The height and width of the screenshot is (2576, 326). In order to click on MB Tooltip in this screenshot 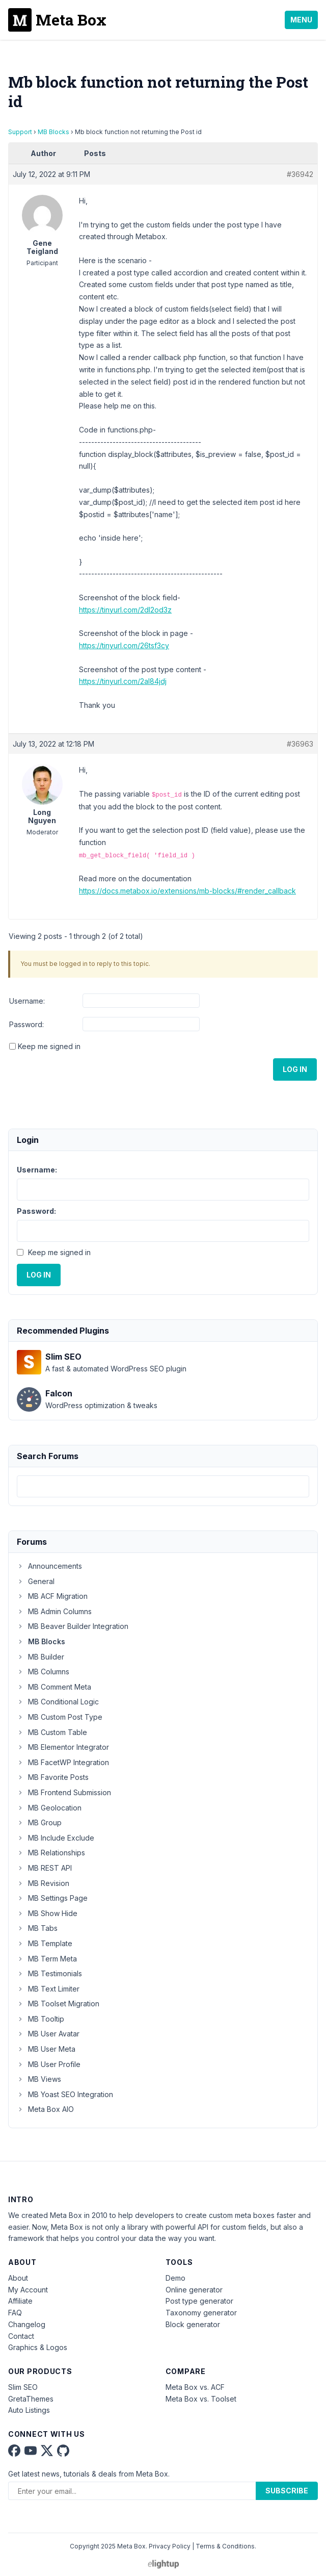, I will do `click(40, 2018)`.